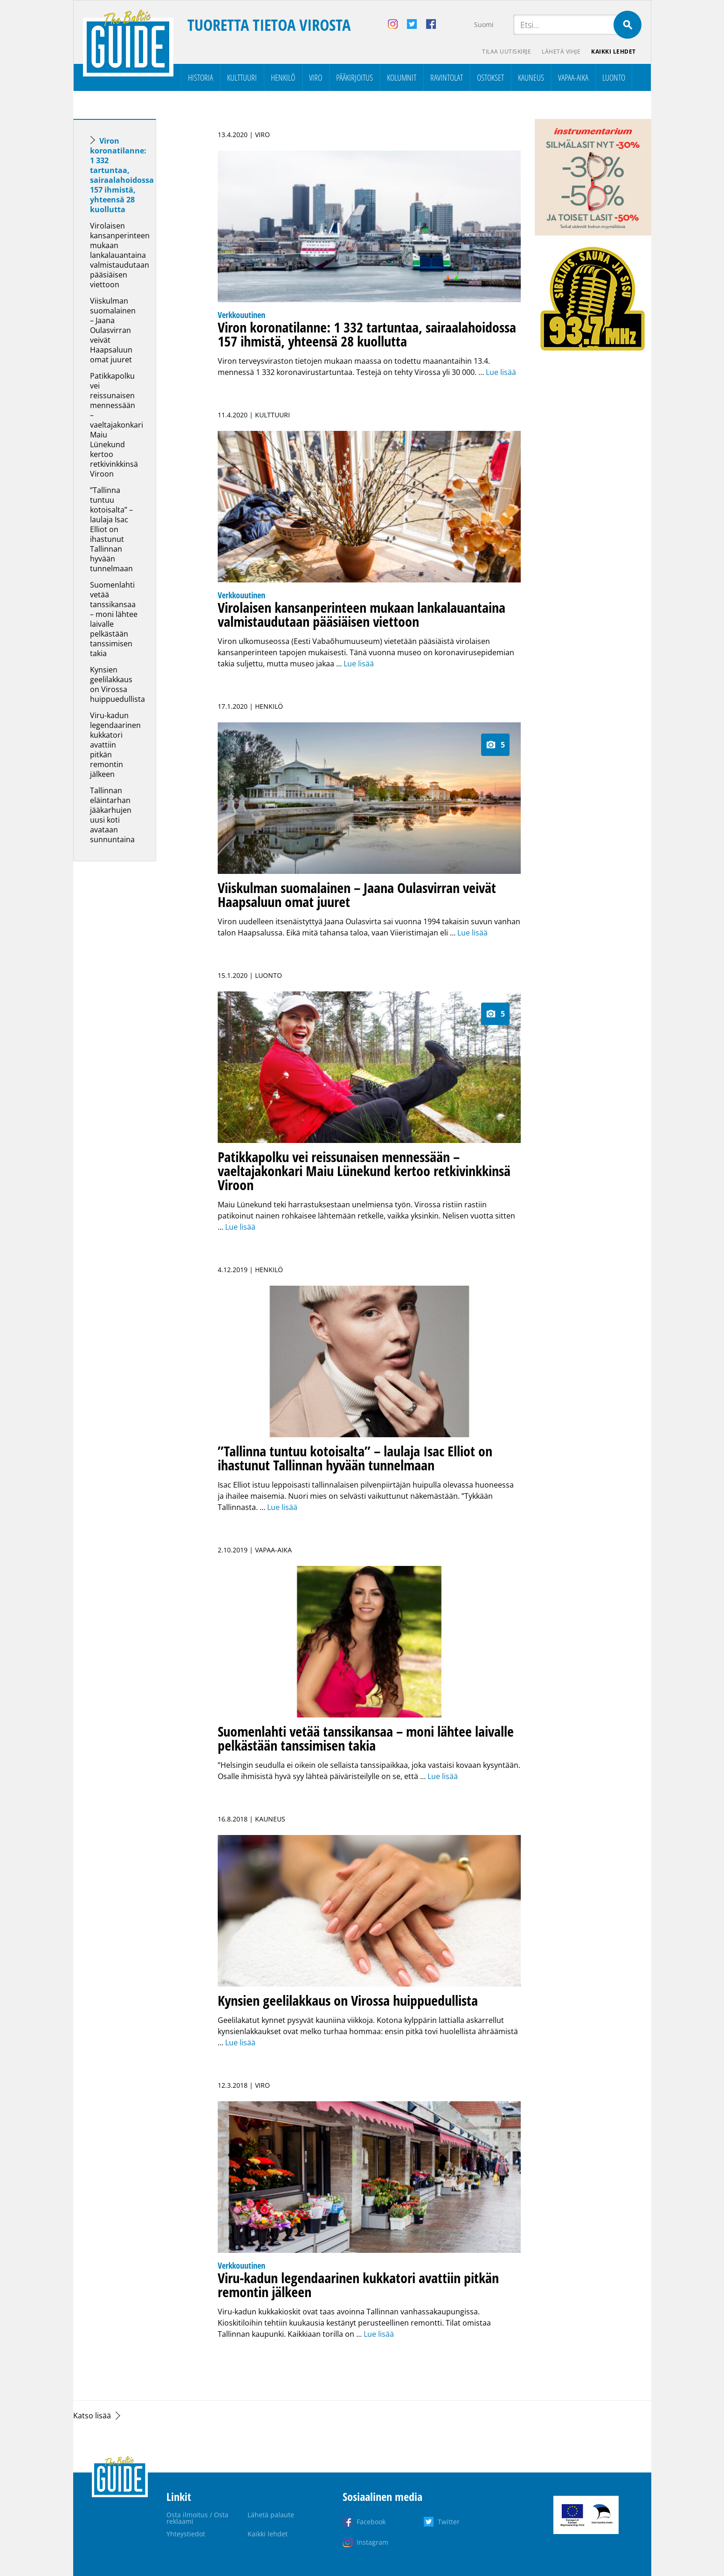 This screenshot has height=2576, width=724. I want to click on Viron koronatilanne: 1 332 tartuntaa, sairaalahoidossa 157 ihmistä, yhteensä 28 kuollutta, so click(122, 175).